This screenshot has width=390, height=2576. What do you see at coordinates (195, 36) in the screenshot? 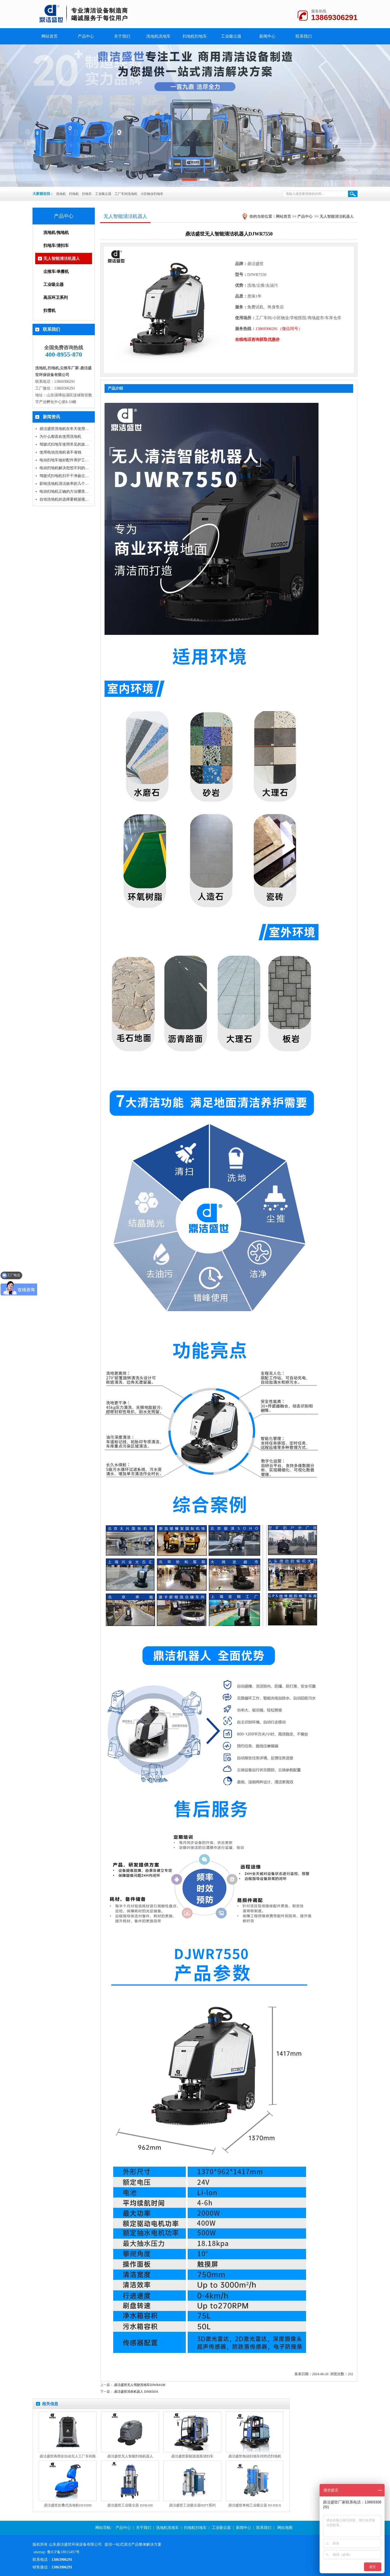
I see `扫地机扫地车` at bounding box center [195, 36].